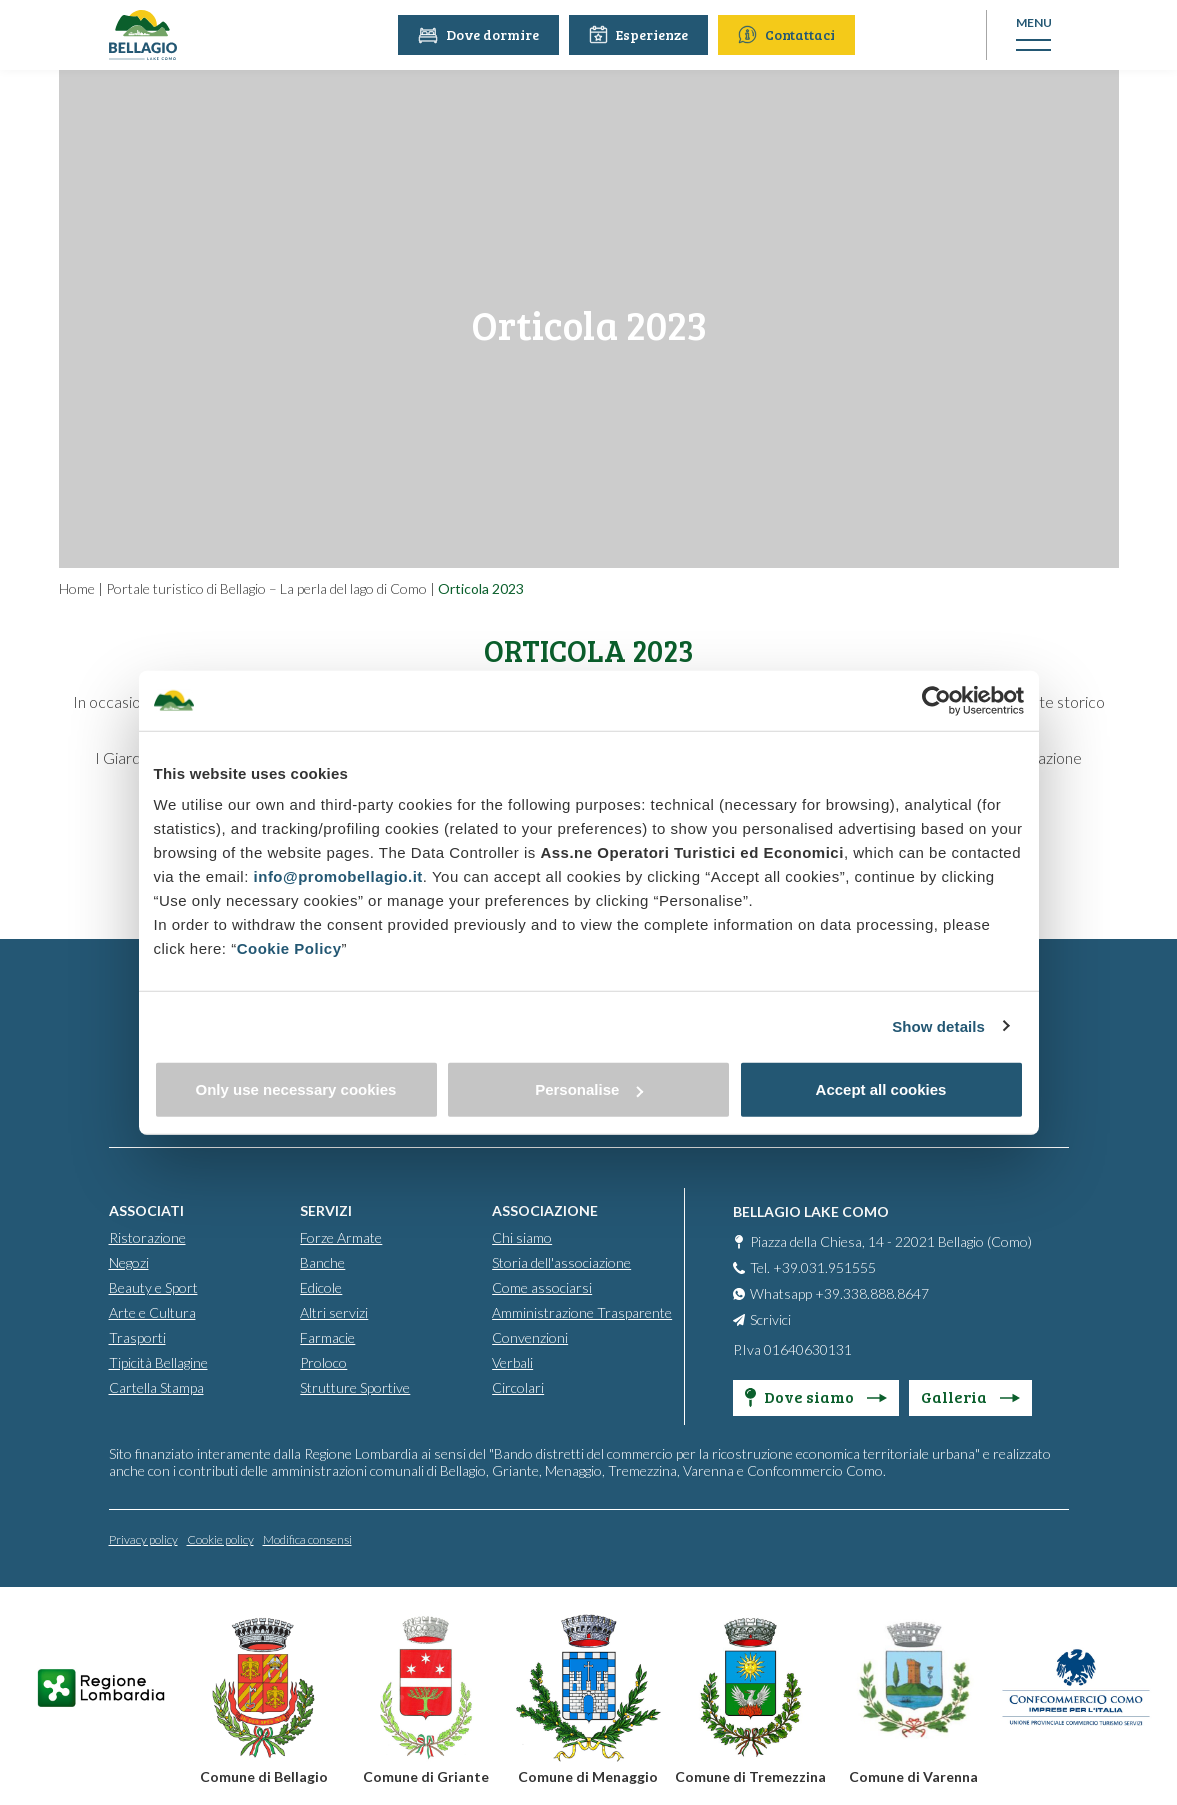 The height and width of the screenshot is (1805, 1177). What do you see at coordinates (266, 588) in the screenshot?
I see `Portale turistico di Bellagio – La perla del lago di Como` at bounding box center [266, 588].